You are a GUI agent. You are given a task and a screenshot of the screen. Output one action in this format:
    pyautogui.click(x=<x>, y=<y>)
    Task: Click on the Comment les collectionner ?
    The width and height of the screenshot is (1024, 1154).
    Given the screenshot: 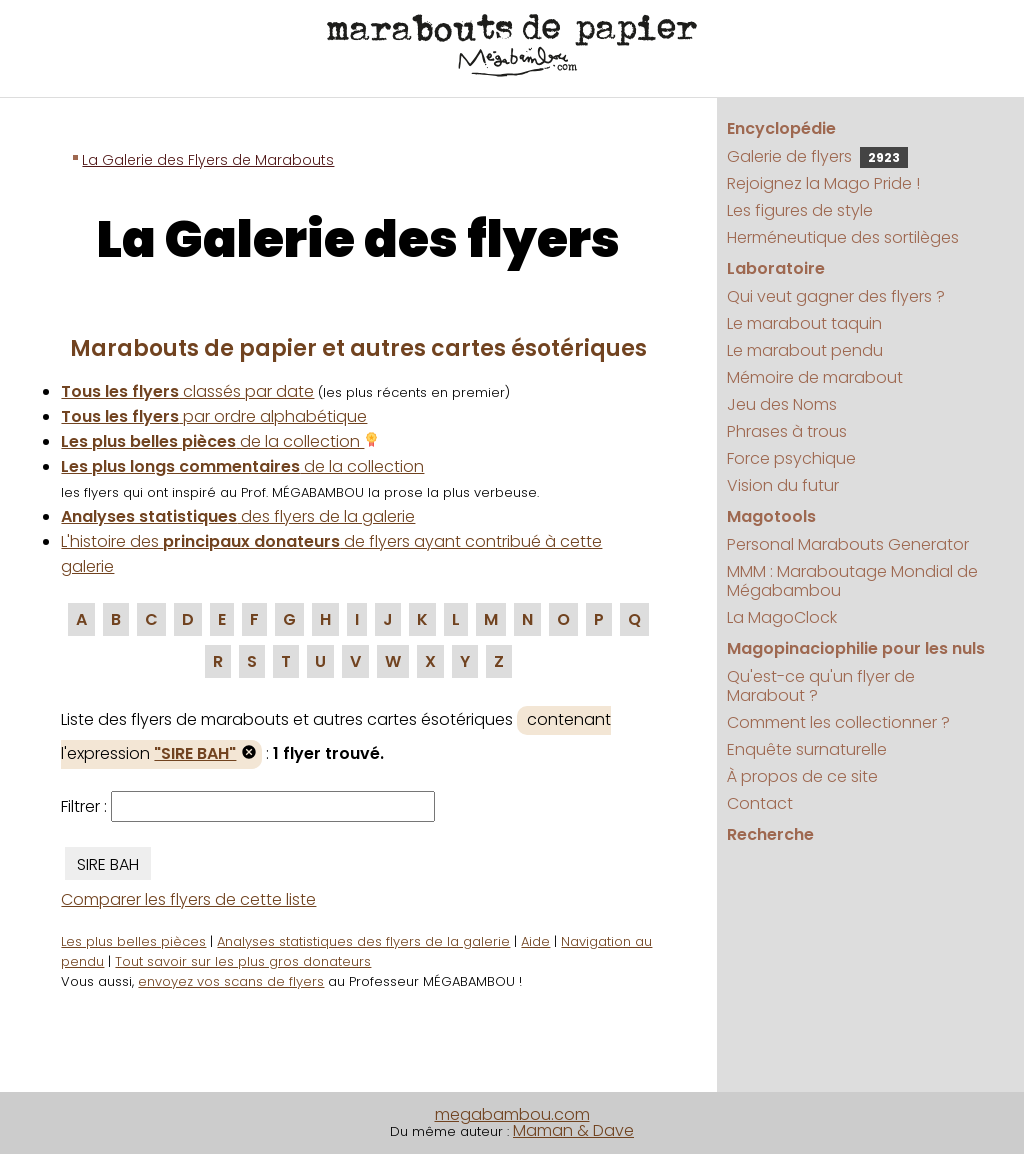 What is the action you would take?
    pyautogui.click(x=838, y=722)
    